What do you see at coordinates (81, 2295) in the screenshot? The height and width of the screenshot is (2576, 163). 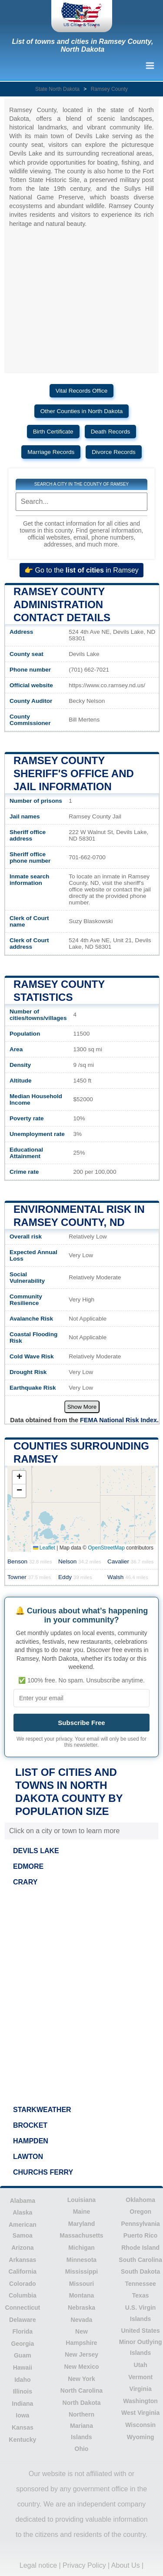 I see `Montana` at bounding box center [81, 2295].